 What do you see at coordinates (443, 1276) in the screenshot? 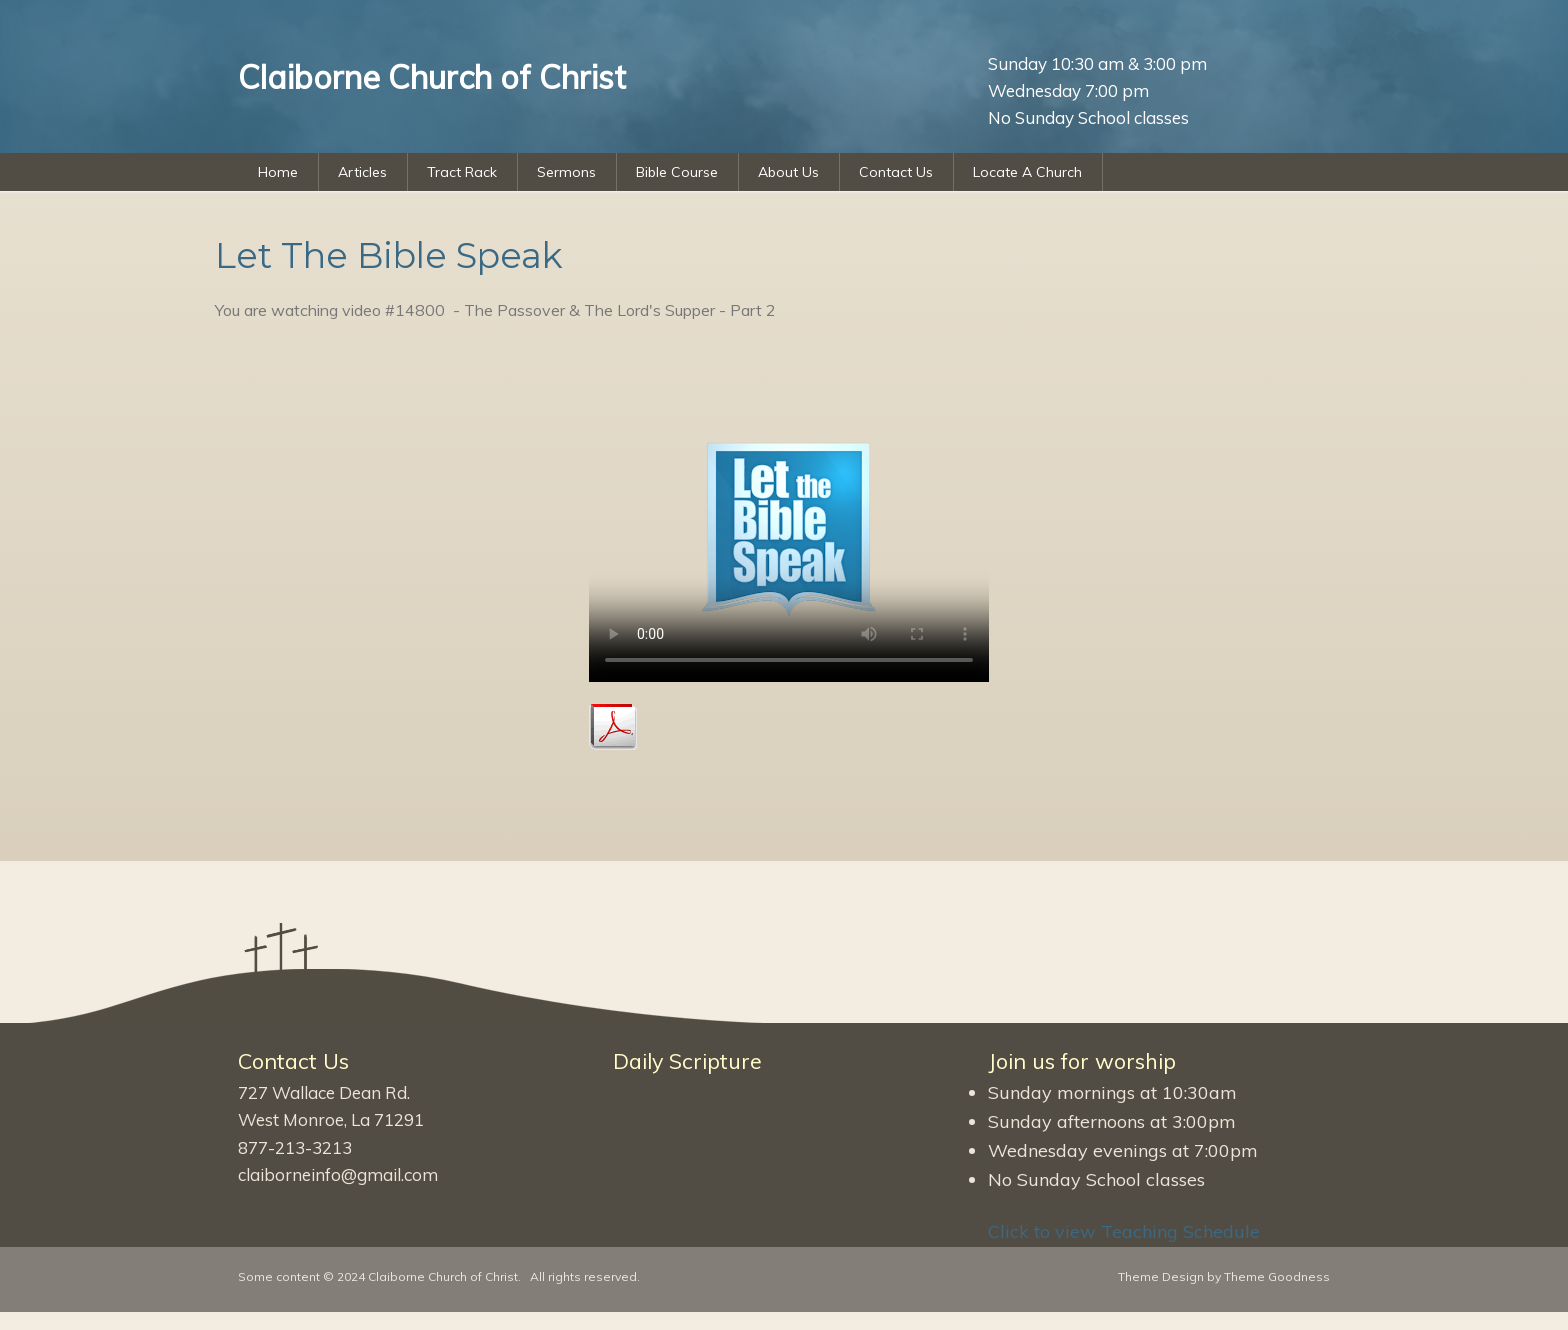
I see `Claiborne Church of Christ` at bounding box center [443, 1276].